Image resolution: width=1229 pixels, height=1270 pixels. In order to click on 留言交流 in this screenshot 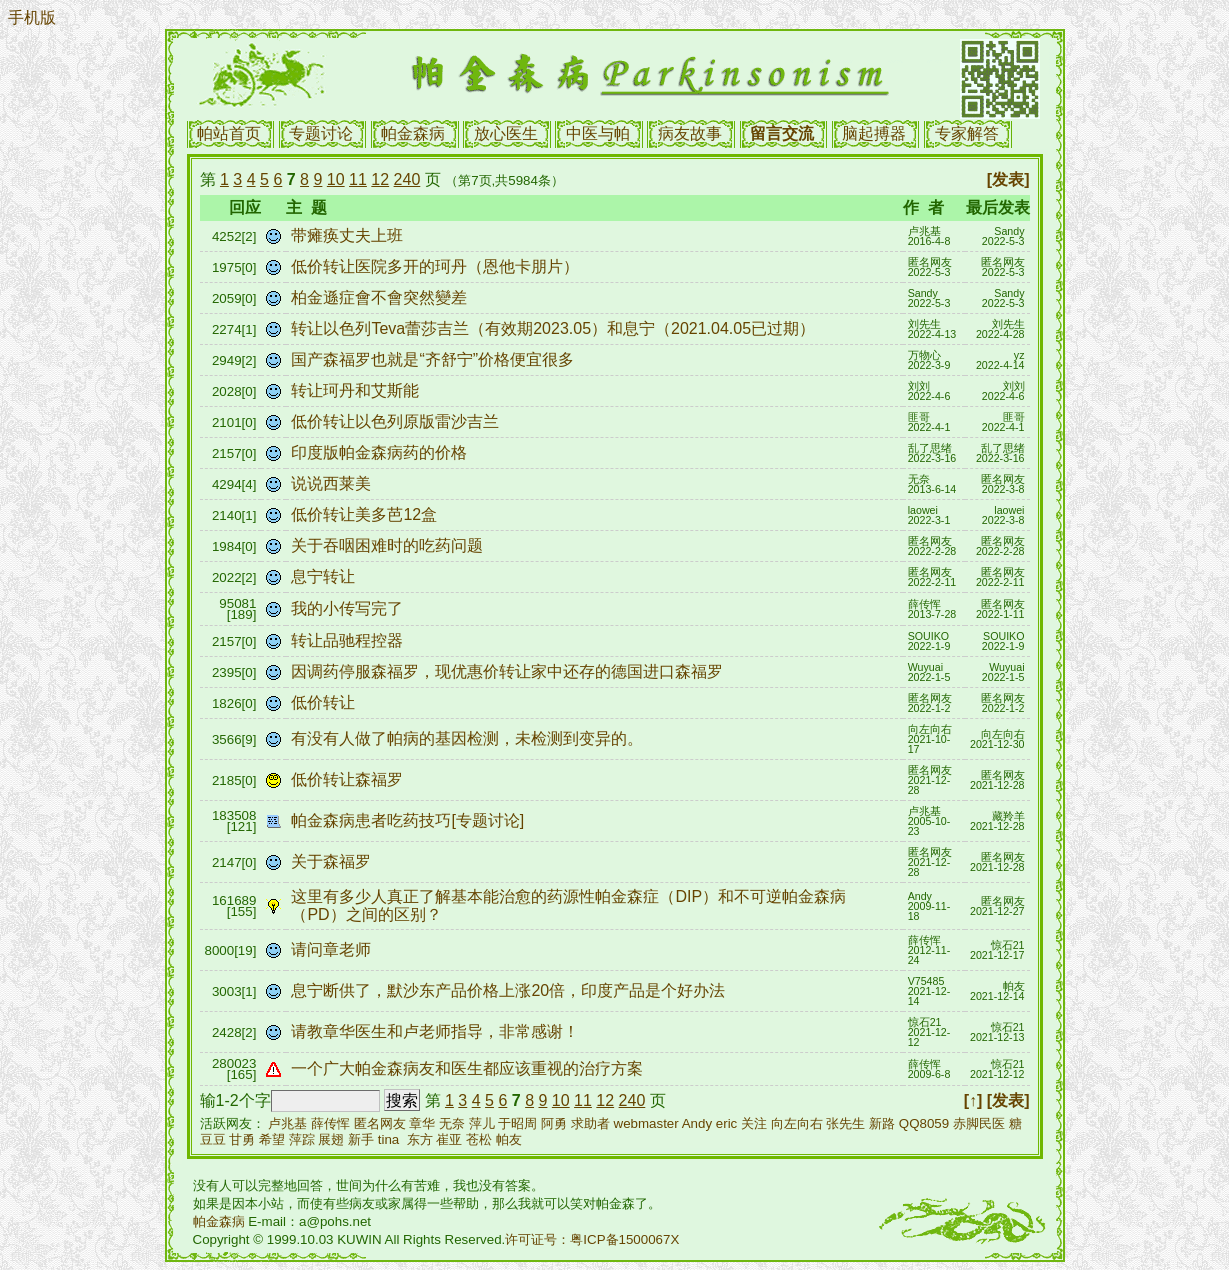, I will do `click(782, 133)`.